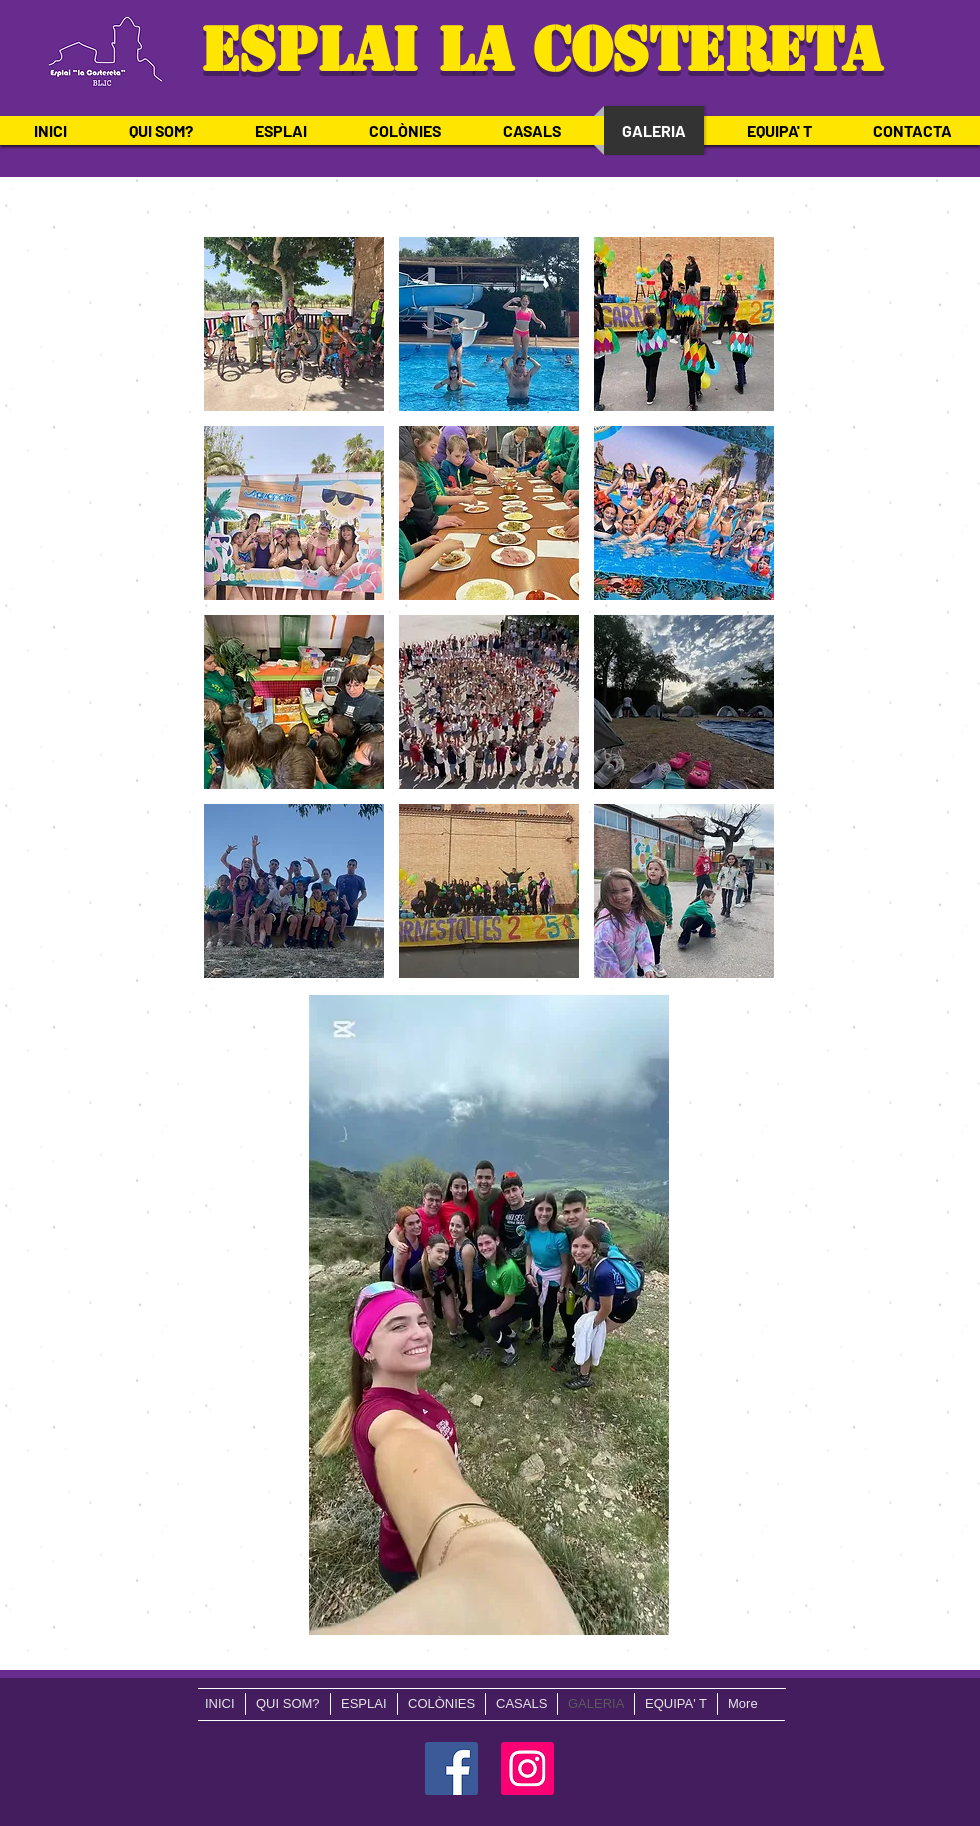 The width and height of the screenshot is (980, 1826). Describe the element at coordinates (451, 1768) in the screenshot. I see `[Facebook icono social]` at that location.